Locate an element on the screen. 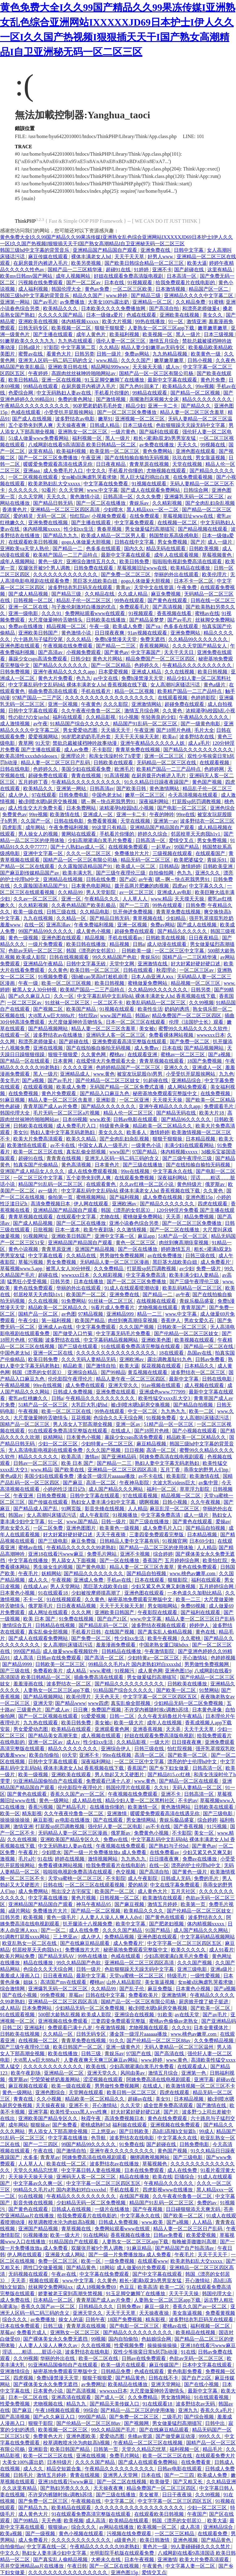 Image resolution: width=236 pixels, height=2576 pixels. 扒开伸进免费视频 is located at coordinates (133, 911).